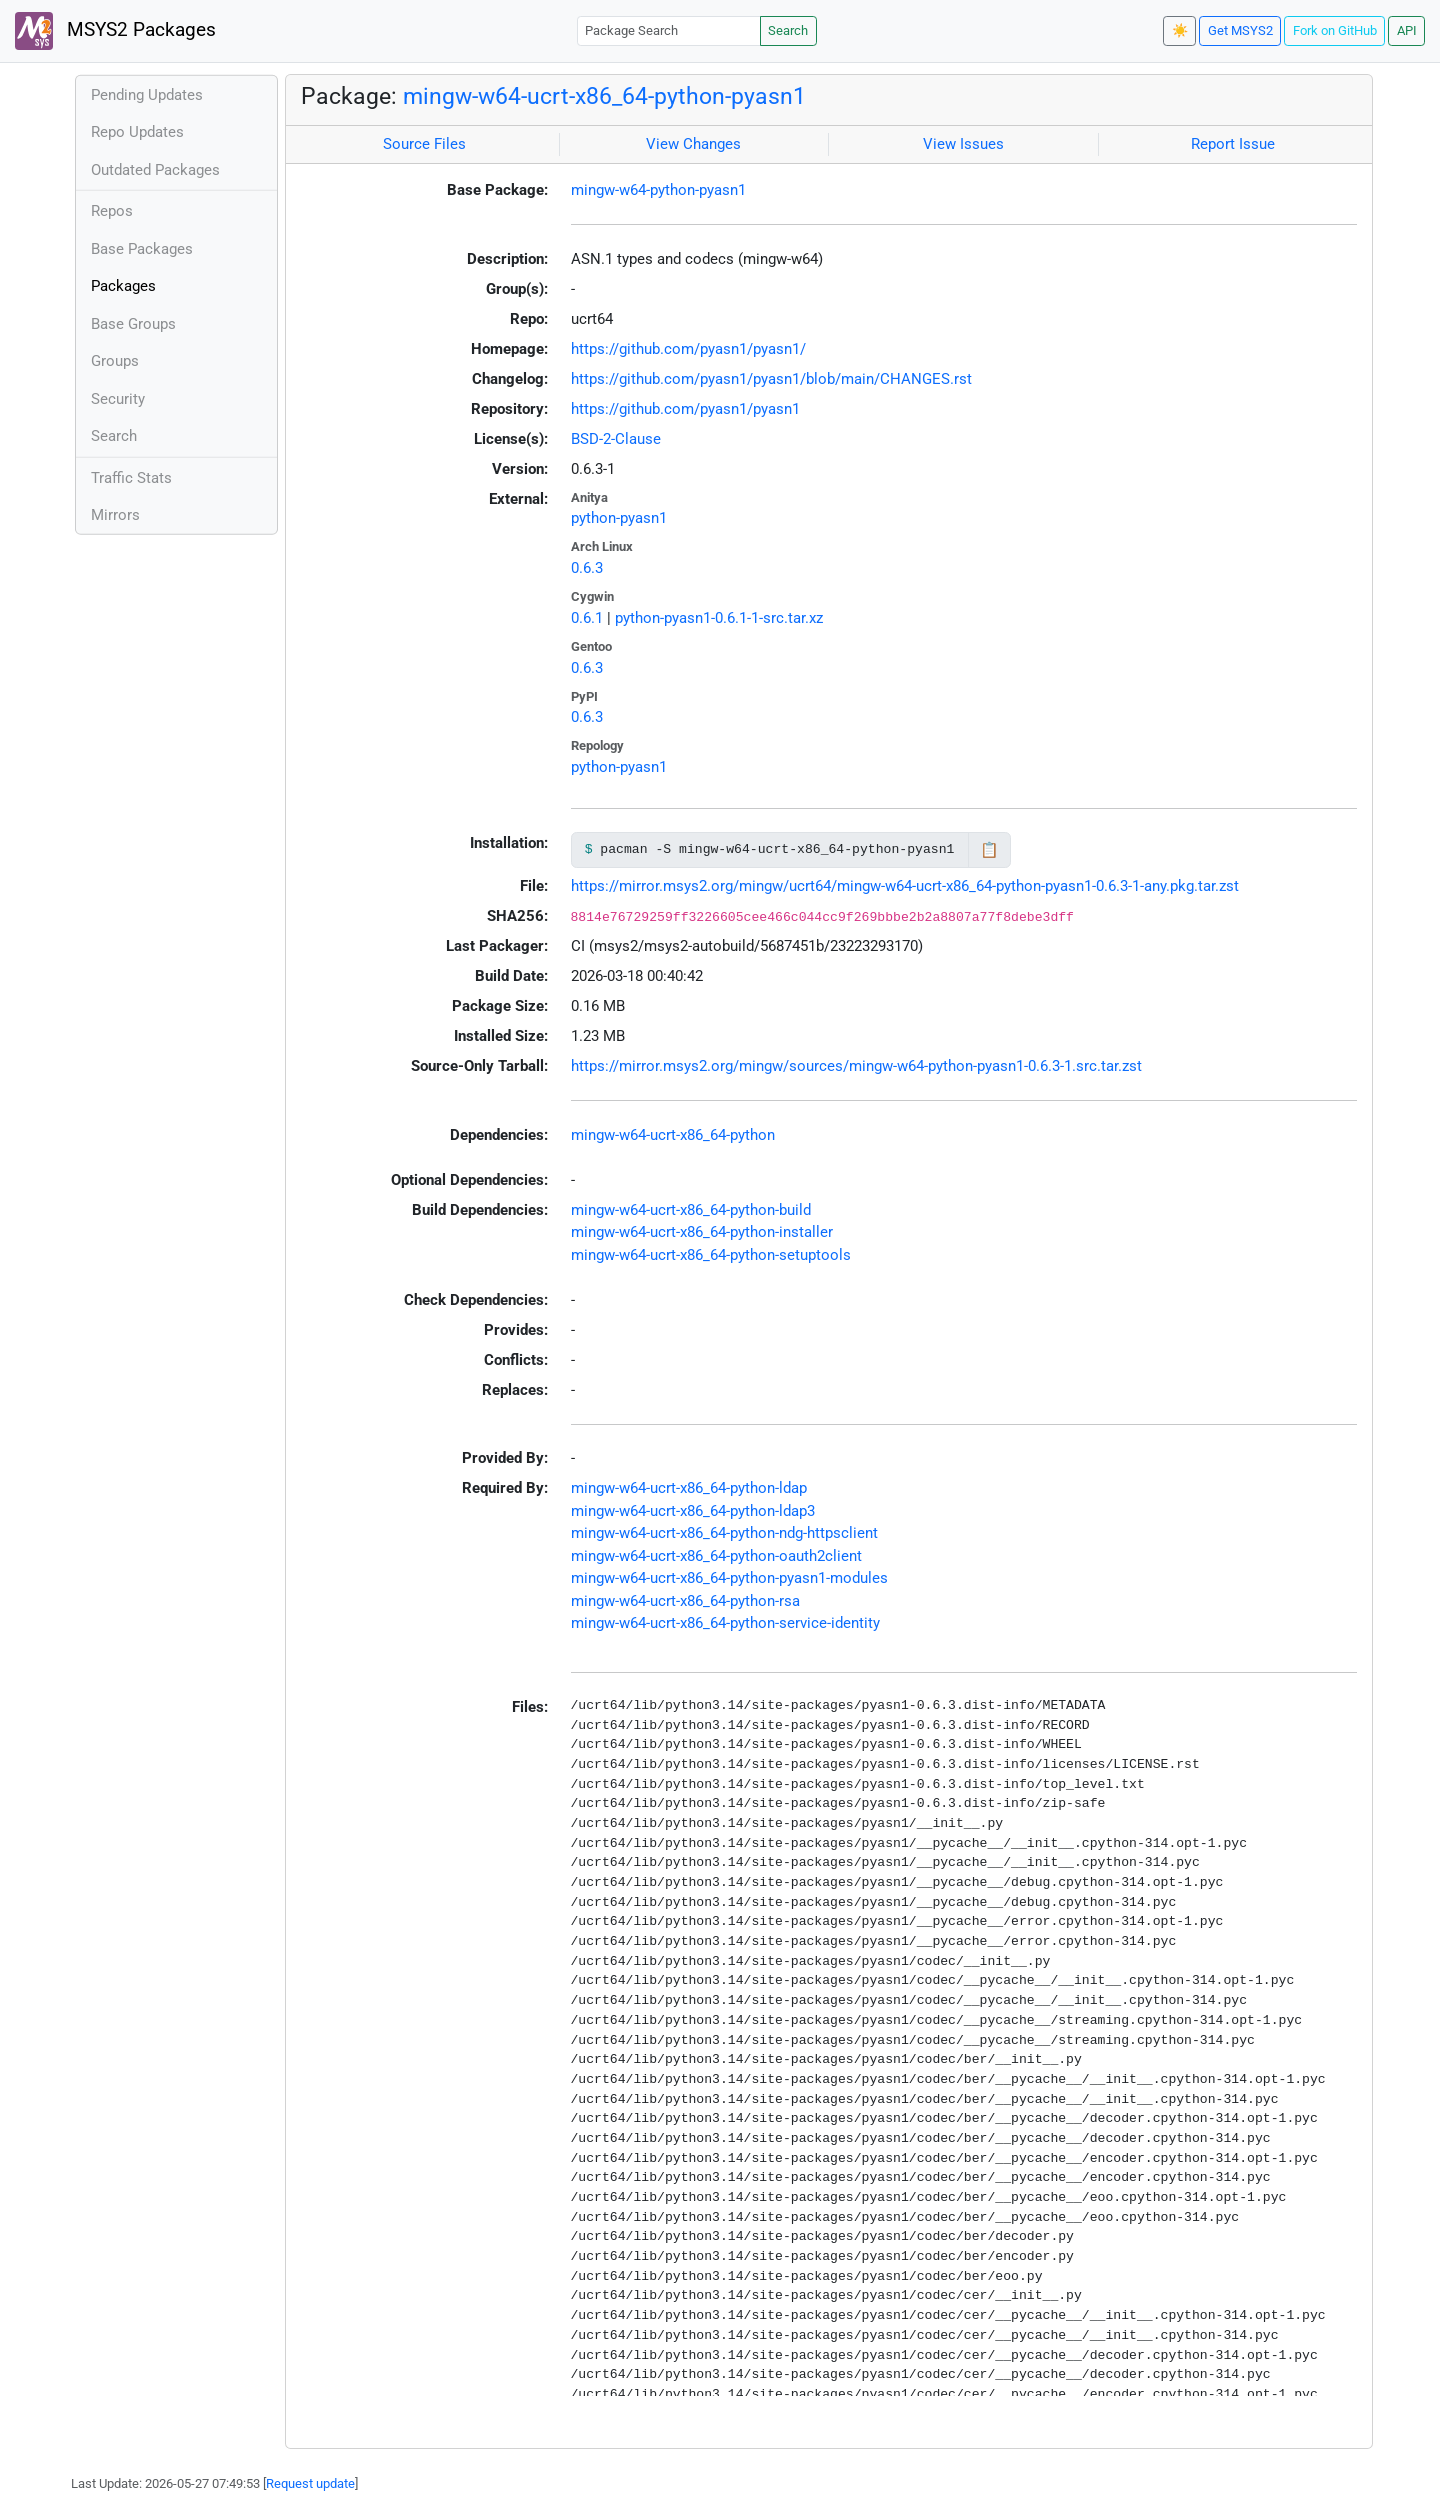 The width and height of the screenshot is (1440, 2494). I want to click on mingw-w64-ucrt-x86_64-python-service-identity, so click(725, 1623).